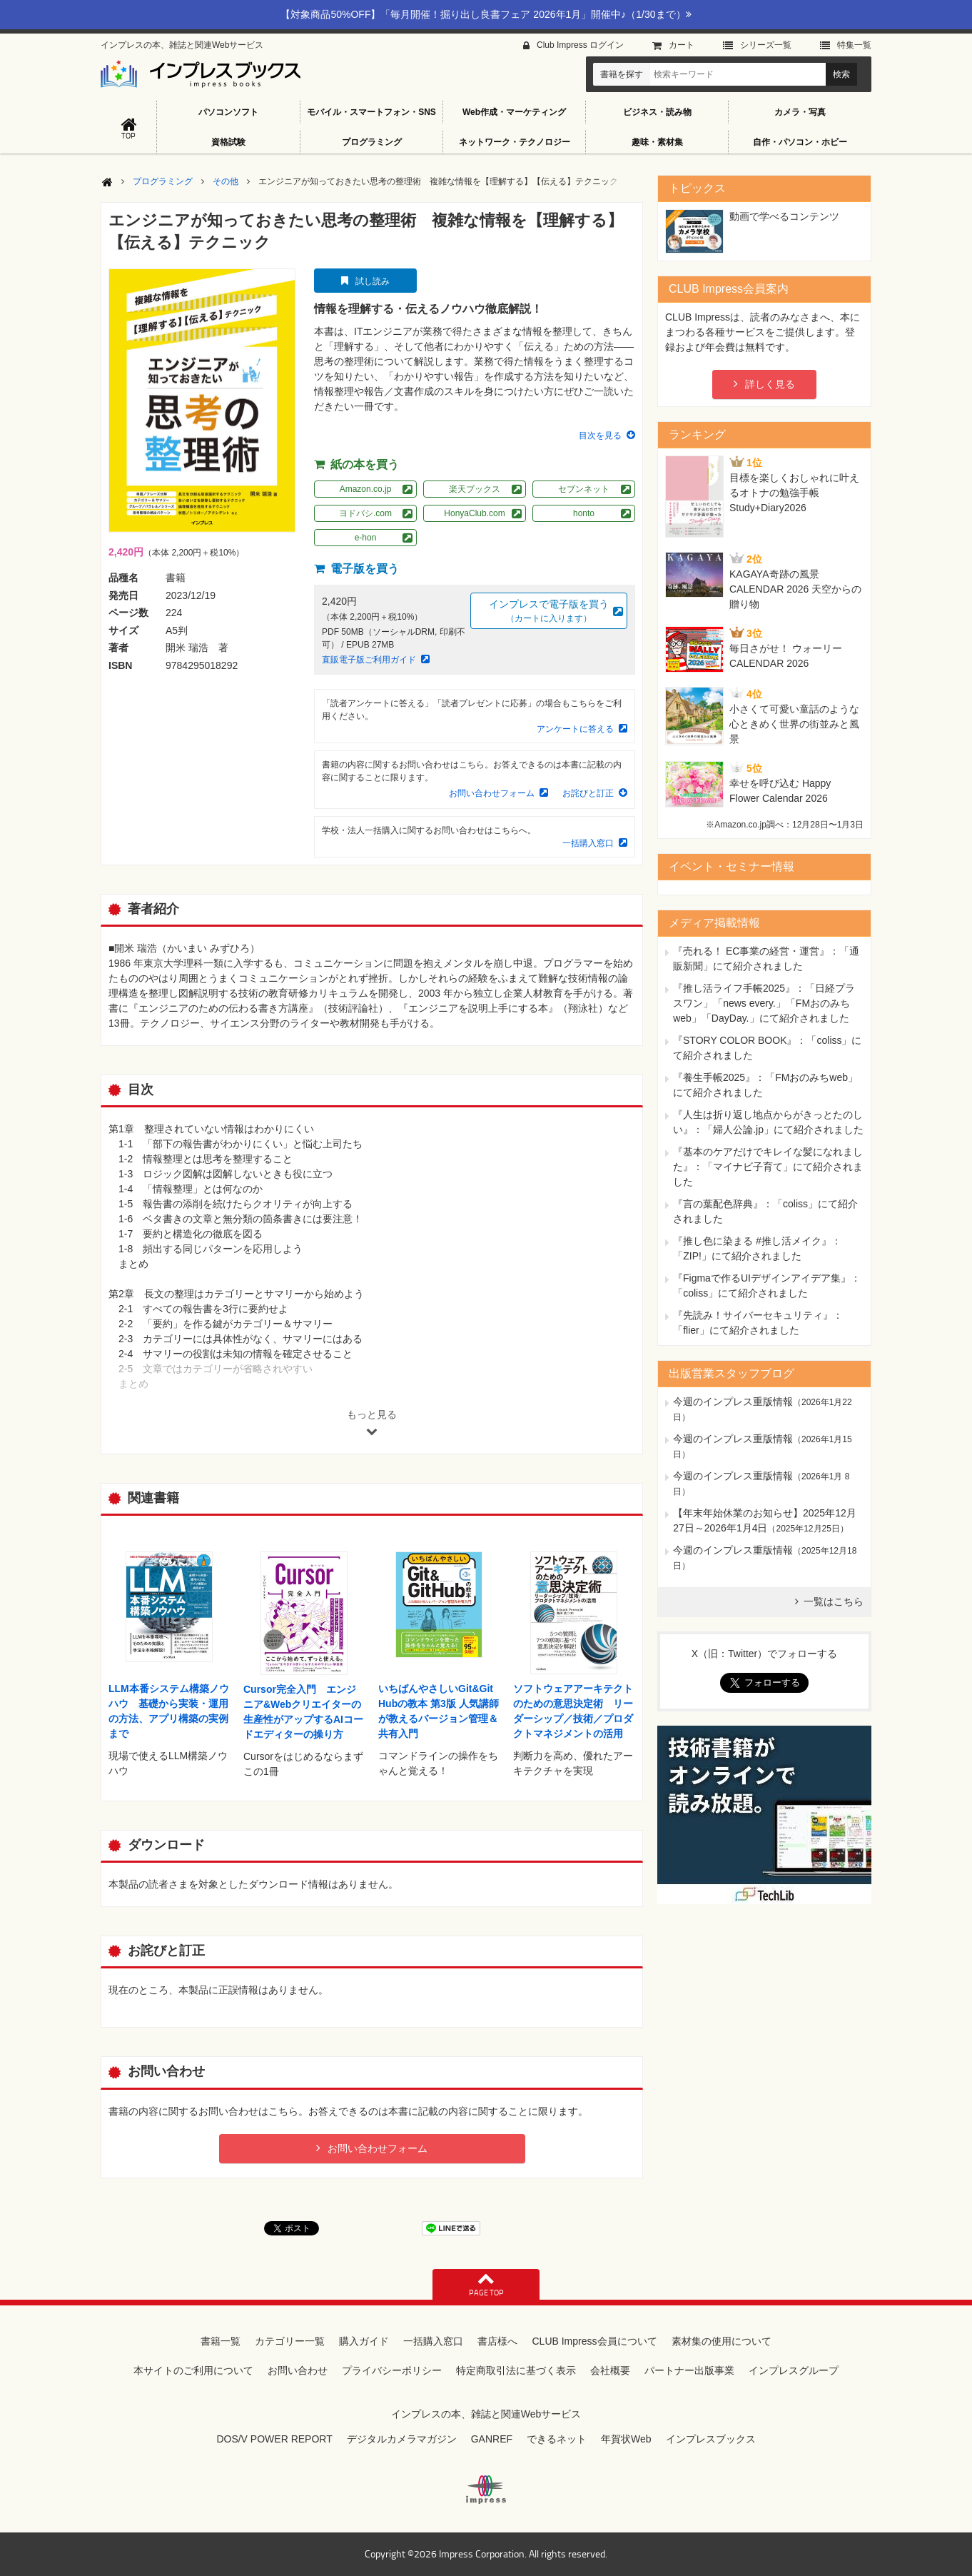 The image size is (972, 2576). Describe the element at coordinates (474, 513) in the screenshot. I see `HonyaClub.com` at that location.